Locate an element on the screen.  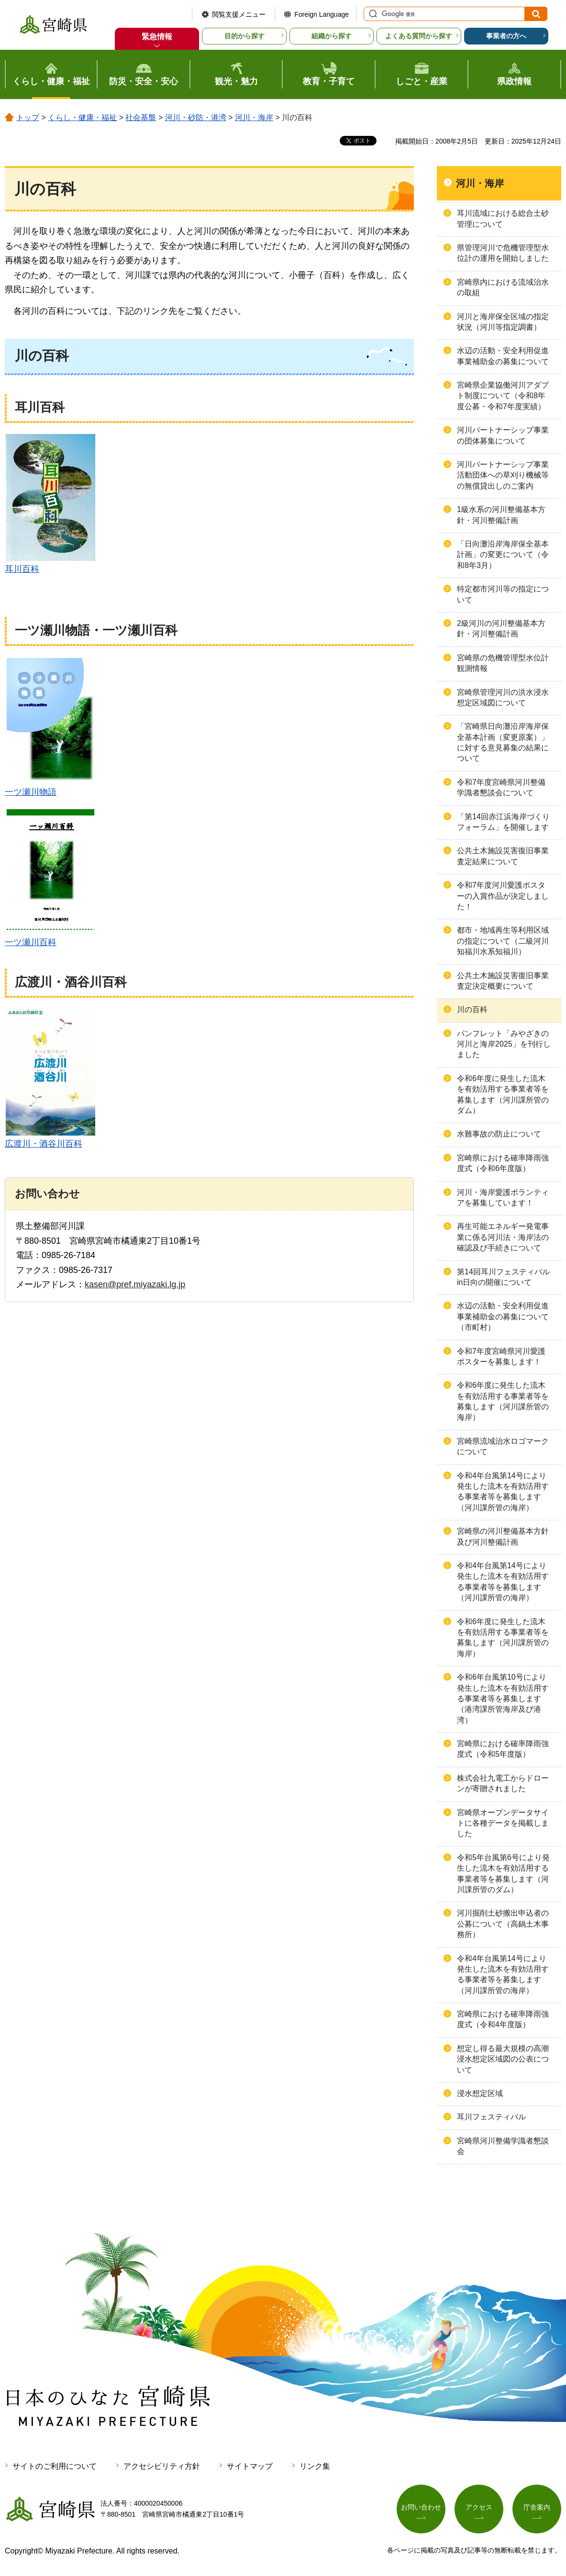
川の百科 is located at coordinates (472, 1009).